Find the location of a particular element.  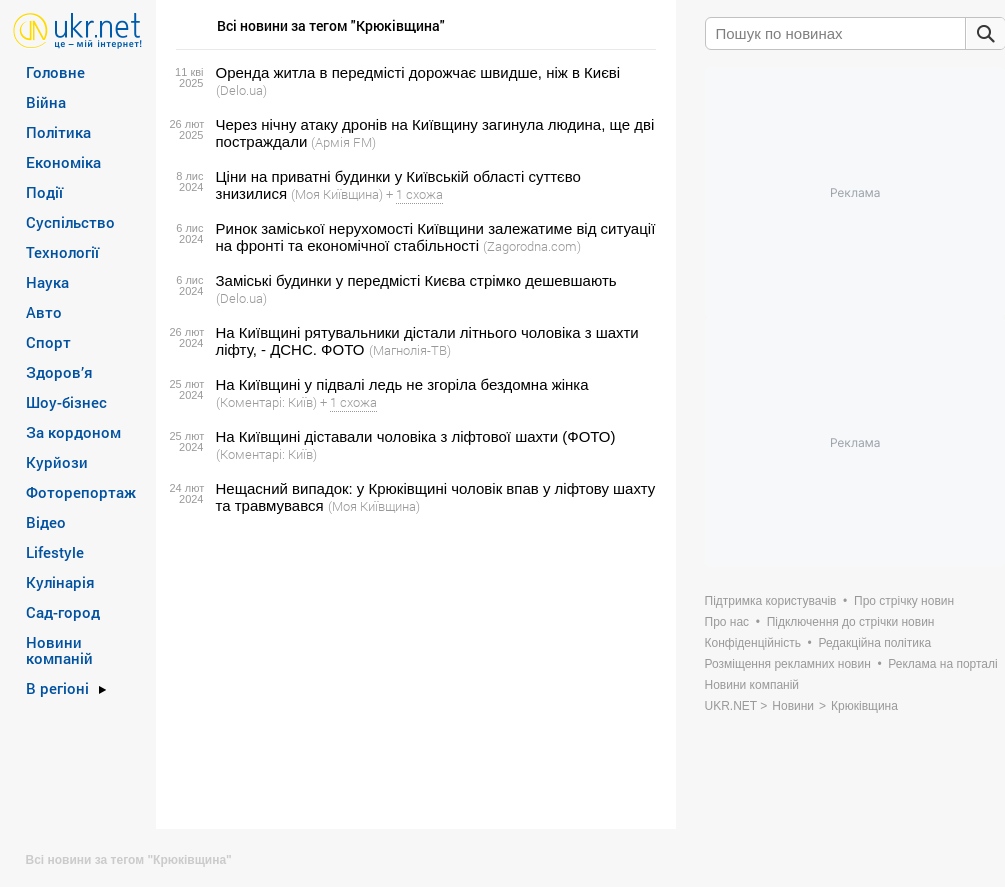

Економіка is located at coordinates (63, 162).